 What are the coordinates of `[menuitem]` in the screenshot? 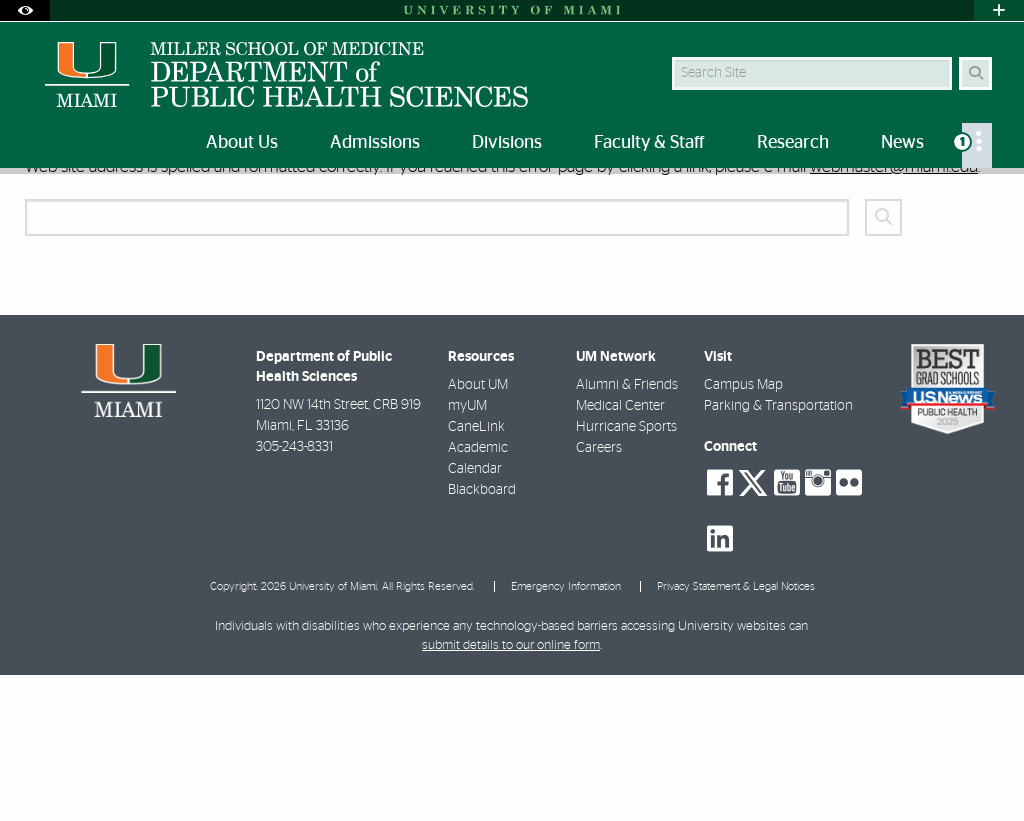 It's located at (977, 145).